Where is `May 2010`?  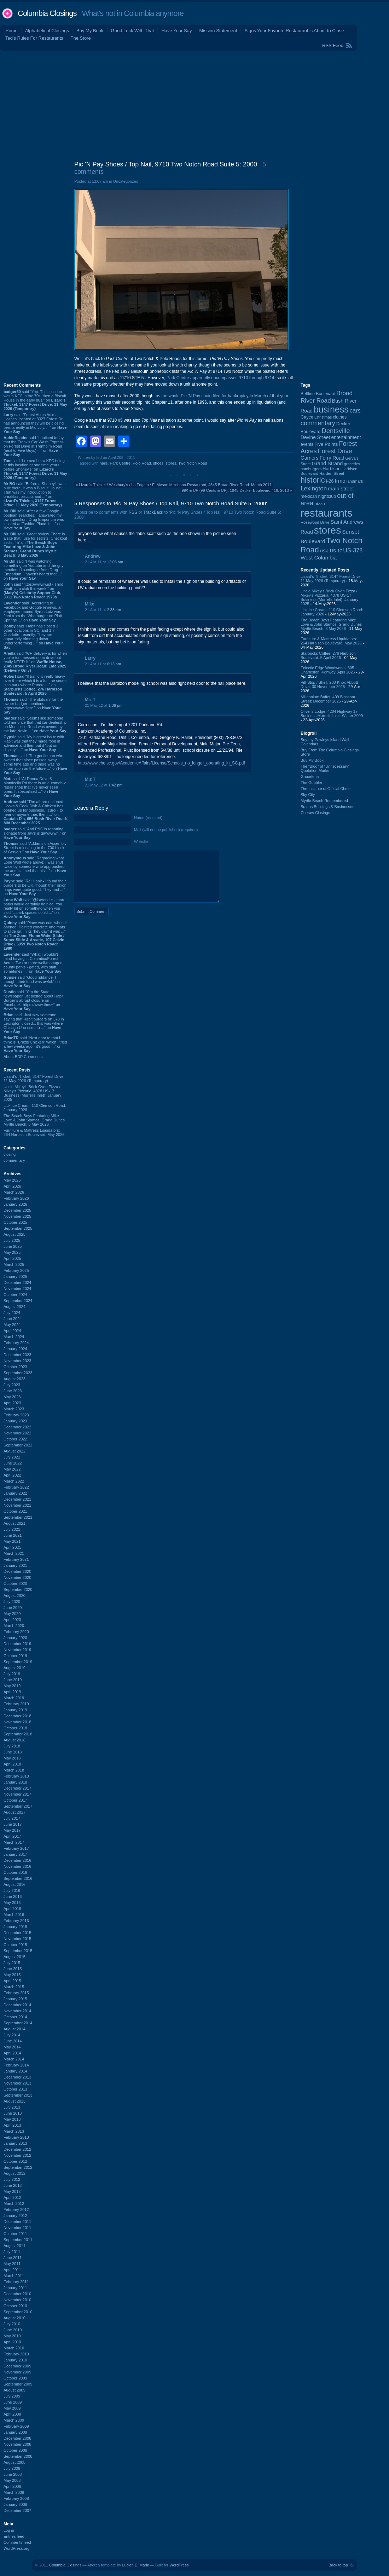 May 2010 is located at coordinates (12, 2336).